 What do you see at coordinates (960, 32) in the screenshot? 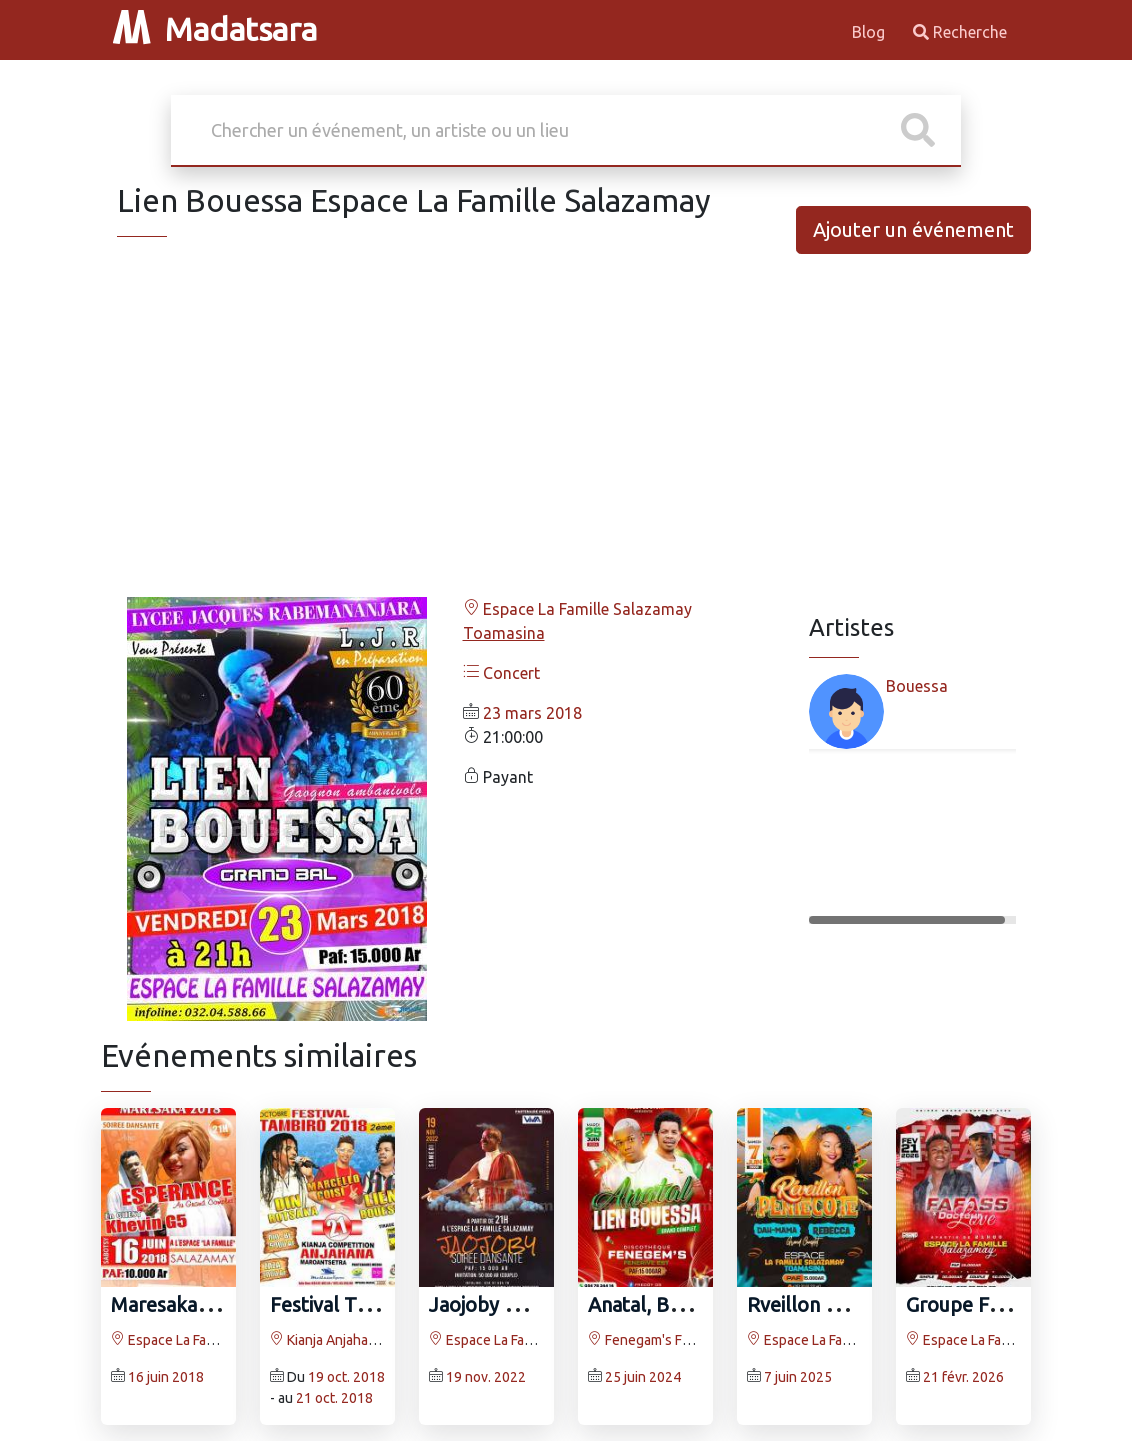
I see `Recherche` at bounding box center [960, 32].